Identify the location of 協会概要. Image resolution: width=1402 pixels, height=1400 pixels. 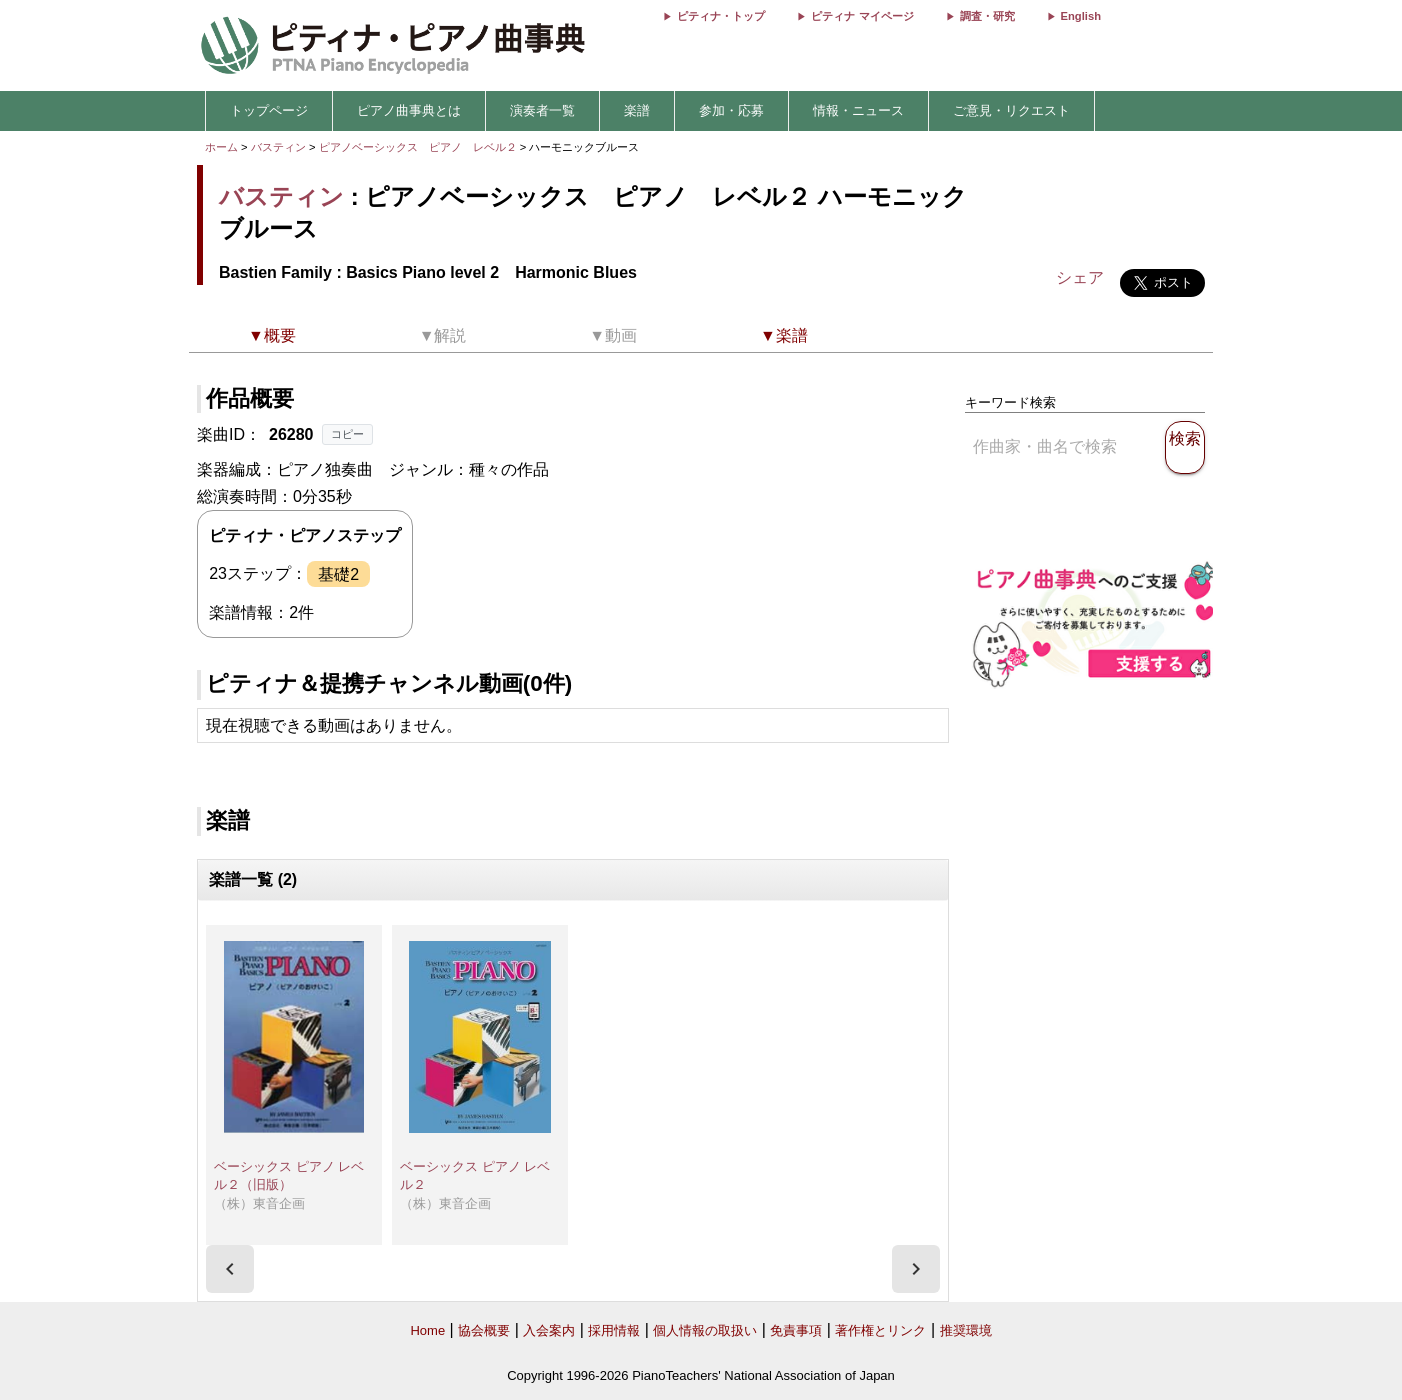
(484, 1330).